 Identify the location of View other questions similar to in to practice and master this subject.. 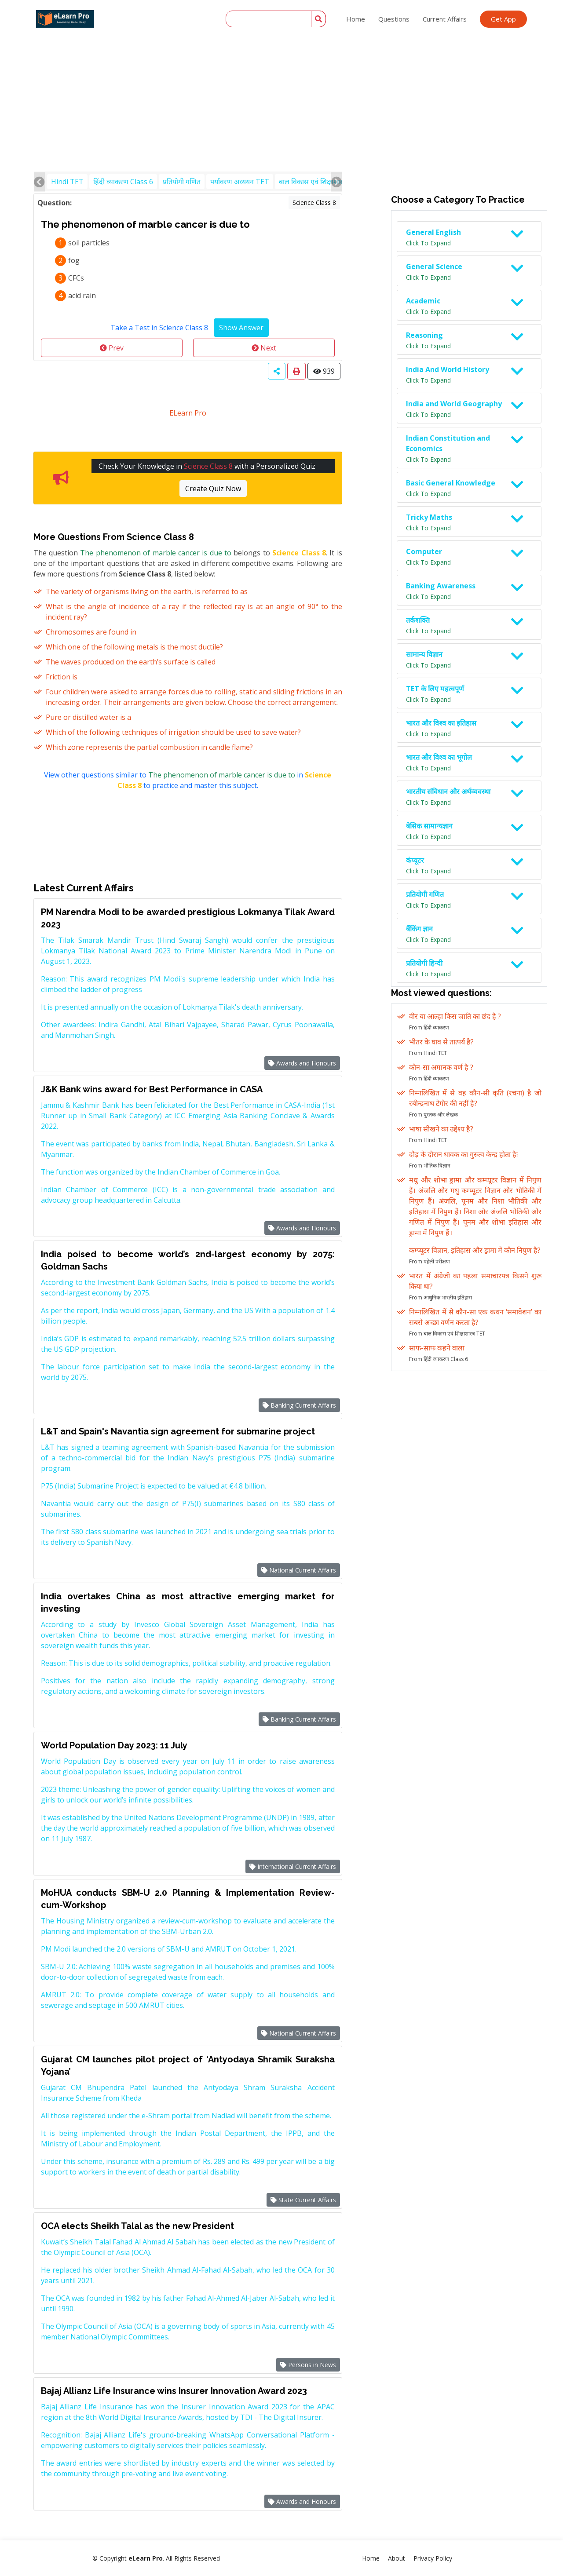
(187, 780).